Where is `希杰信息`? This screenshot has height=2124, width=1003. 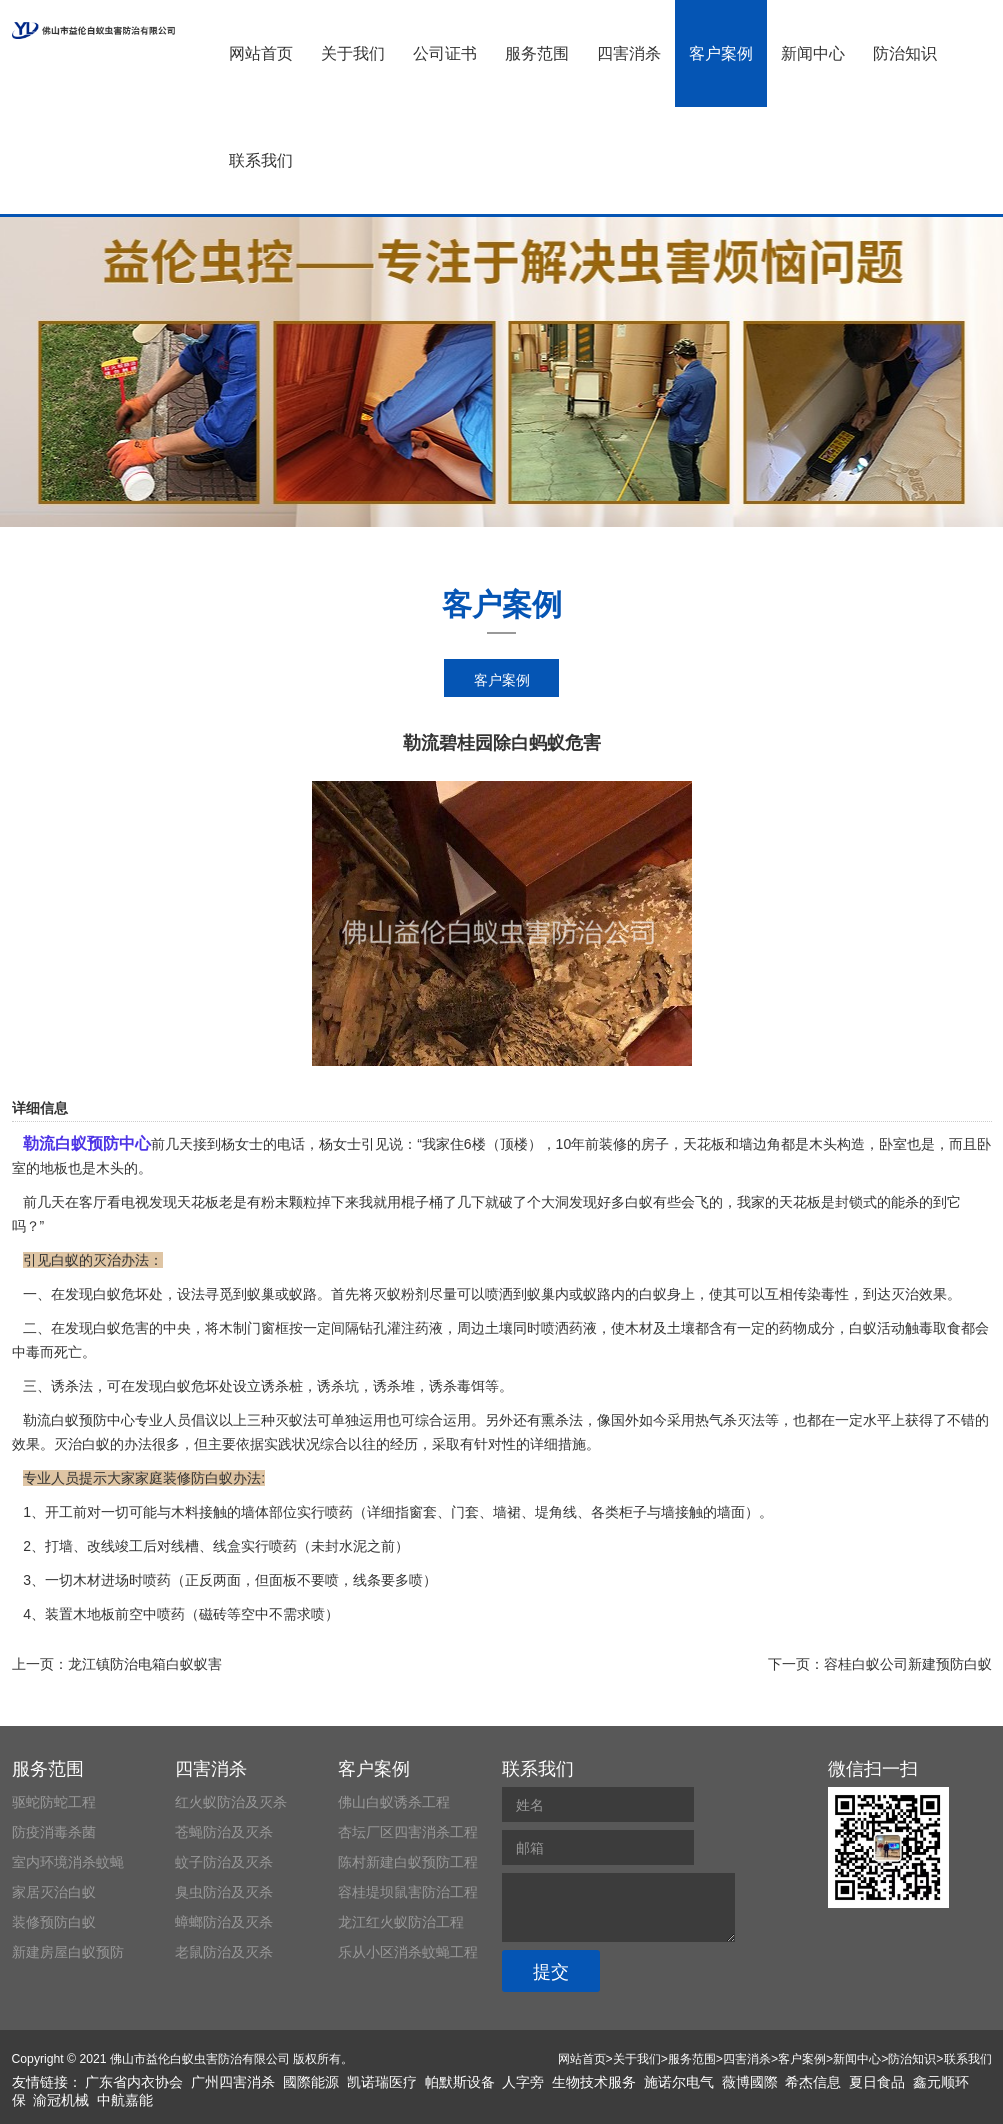
希杰信息 is located at coordinates (813, 2082).